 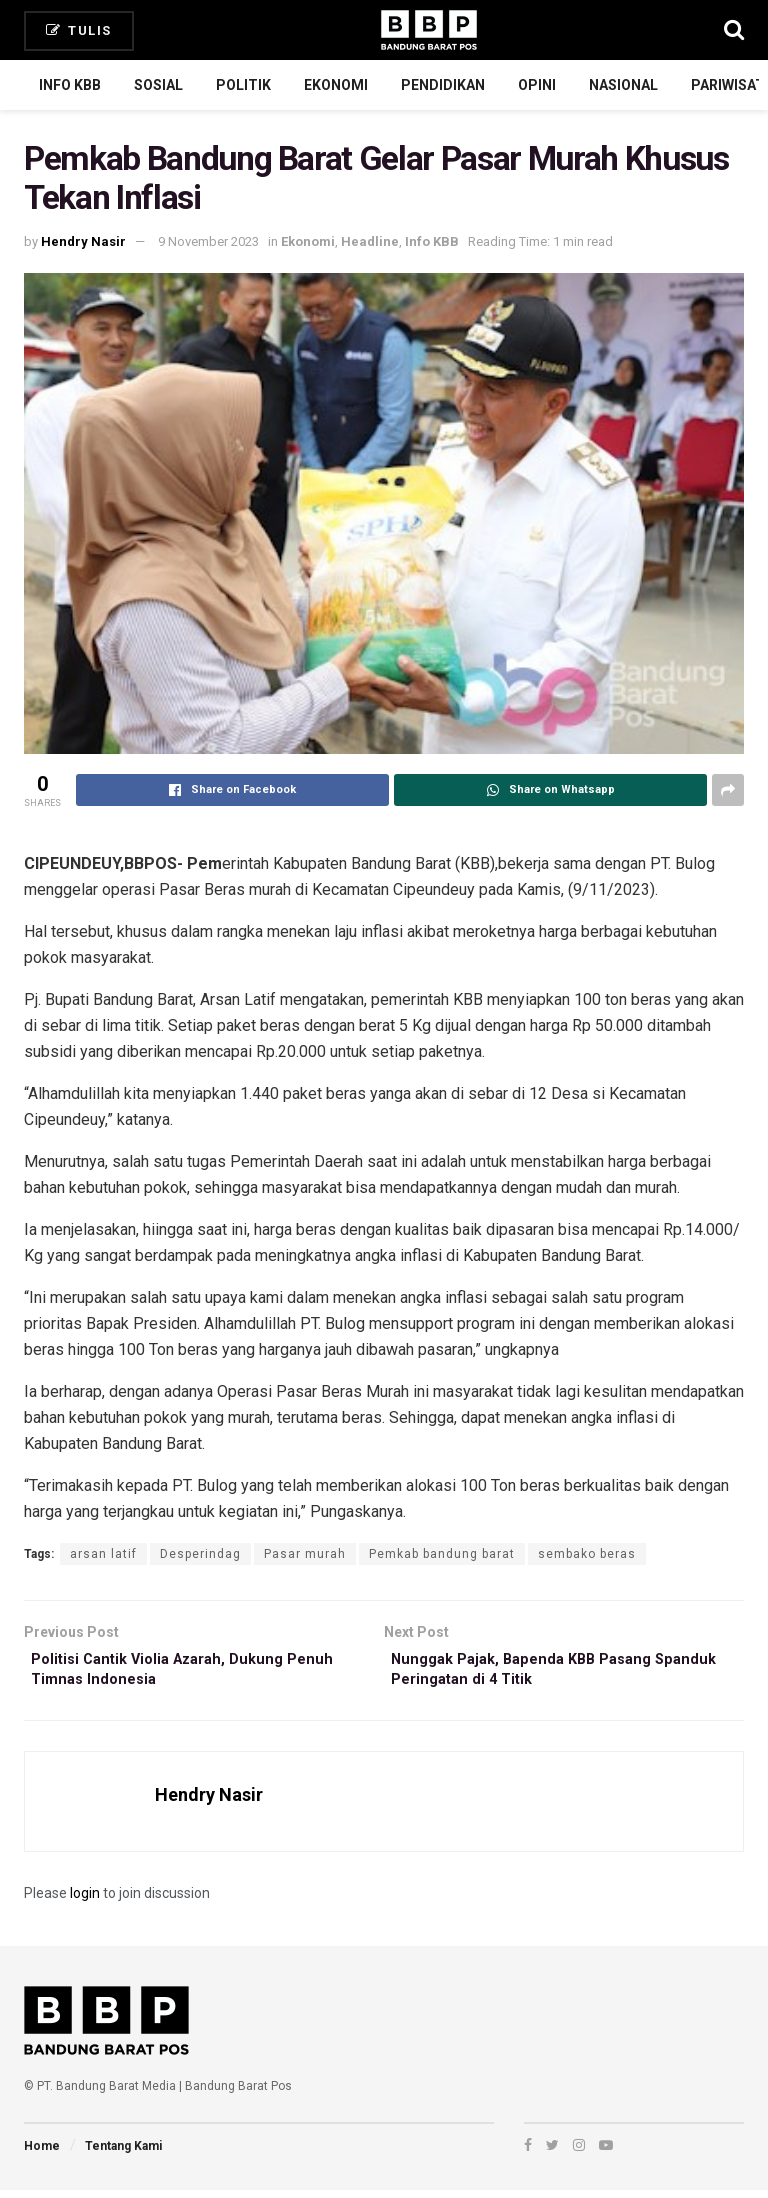 What do you see at coordinates (443, 85) in the screenshot?
I see `Pendidikan` at bounding box center [443, 85].